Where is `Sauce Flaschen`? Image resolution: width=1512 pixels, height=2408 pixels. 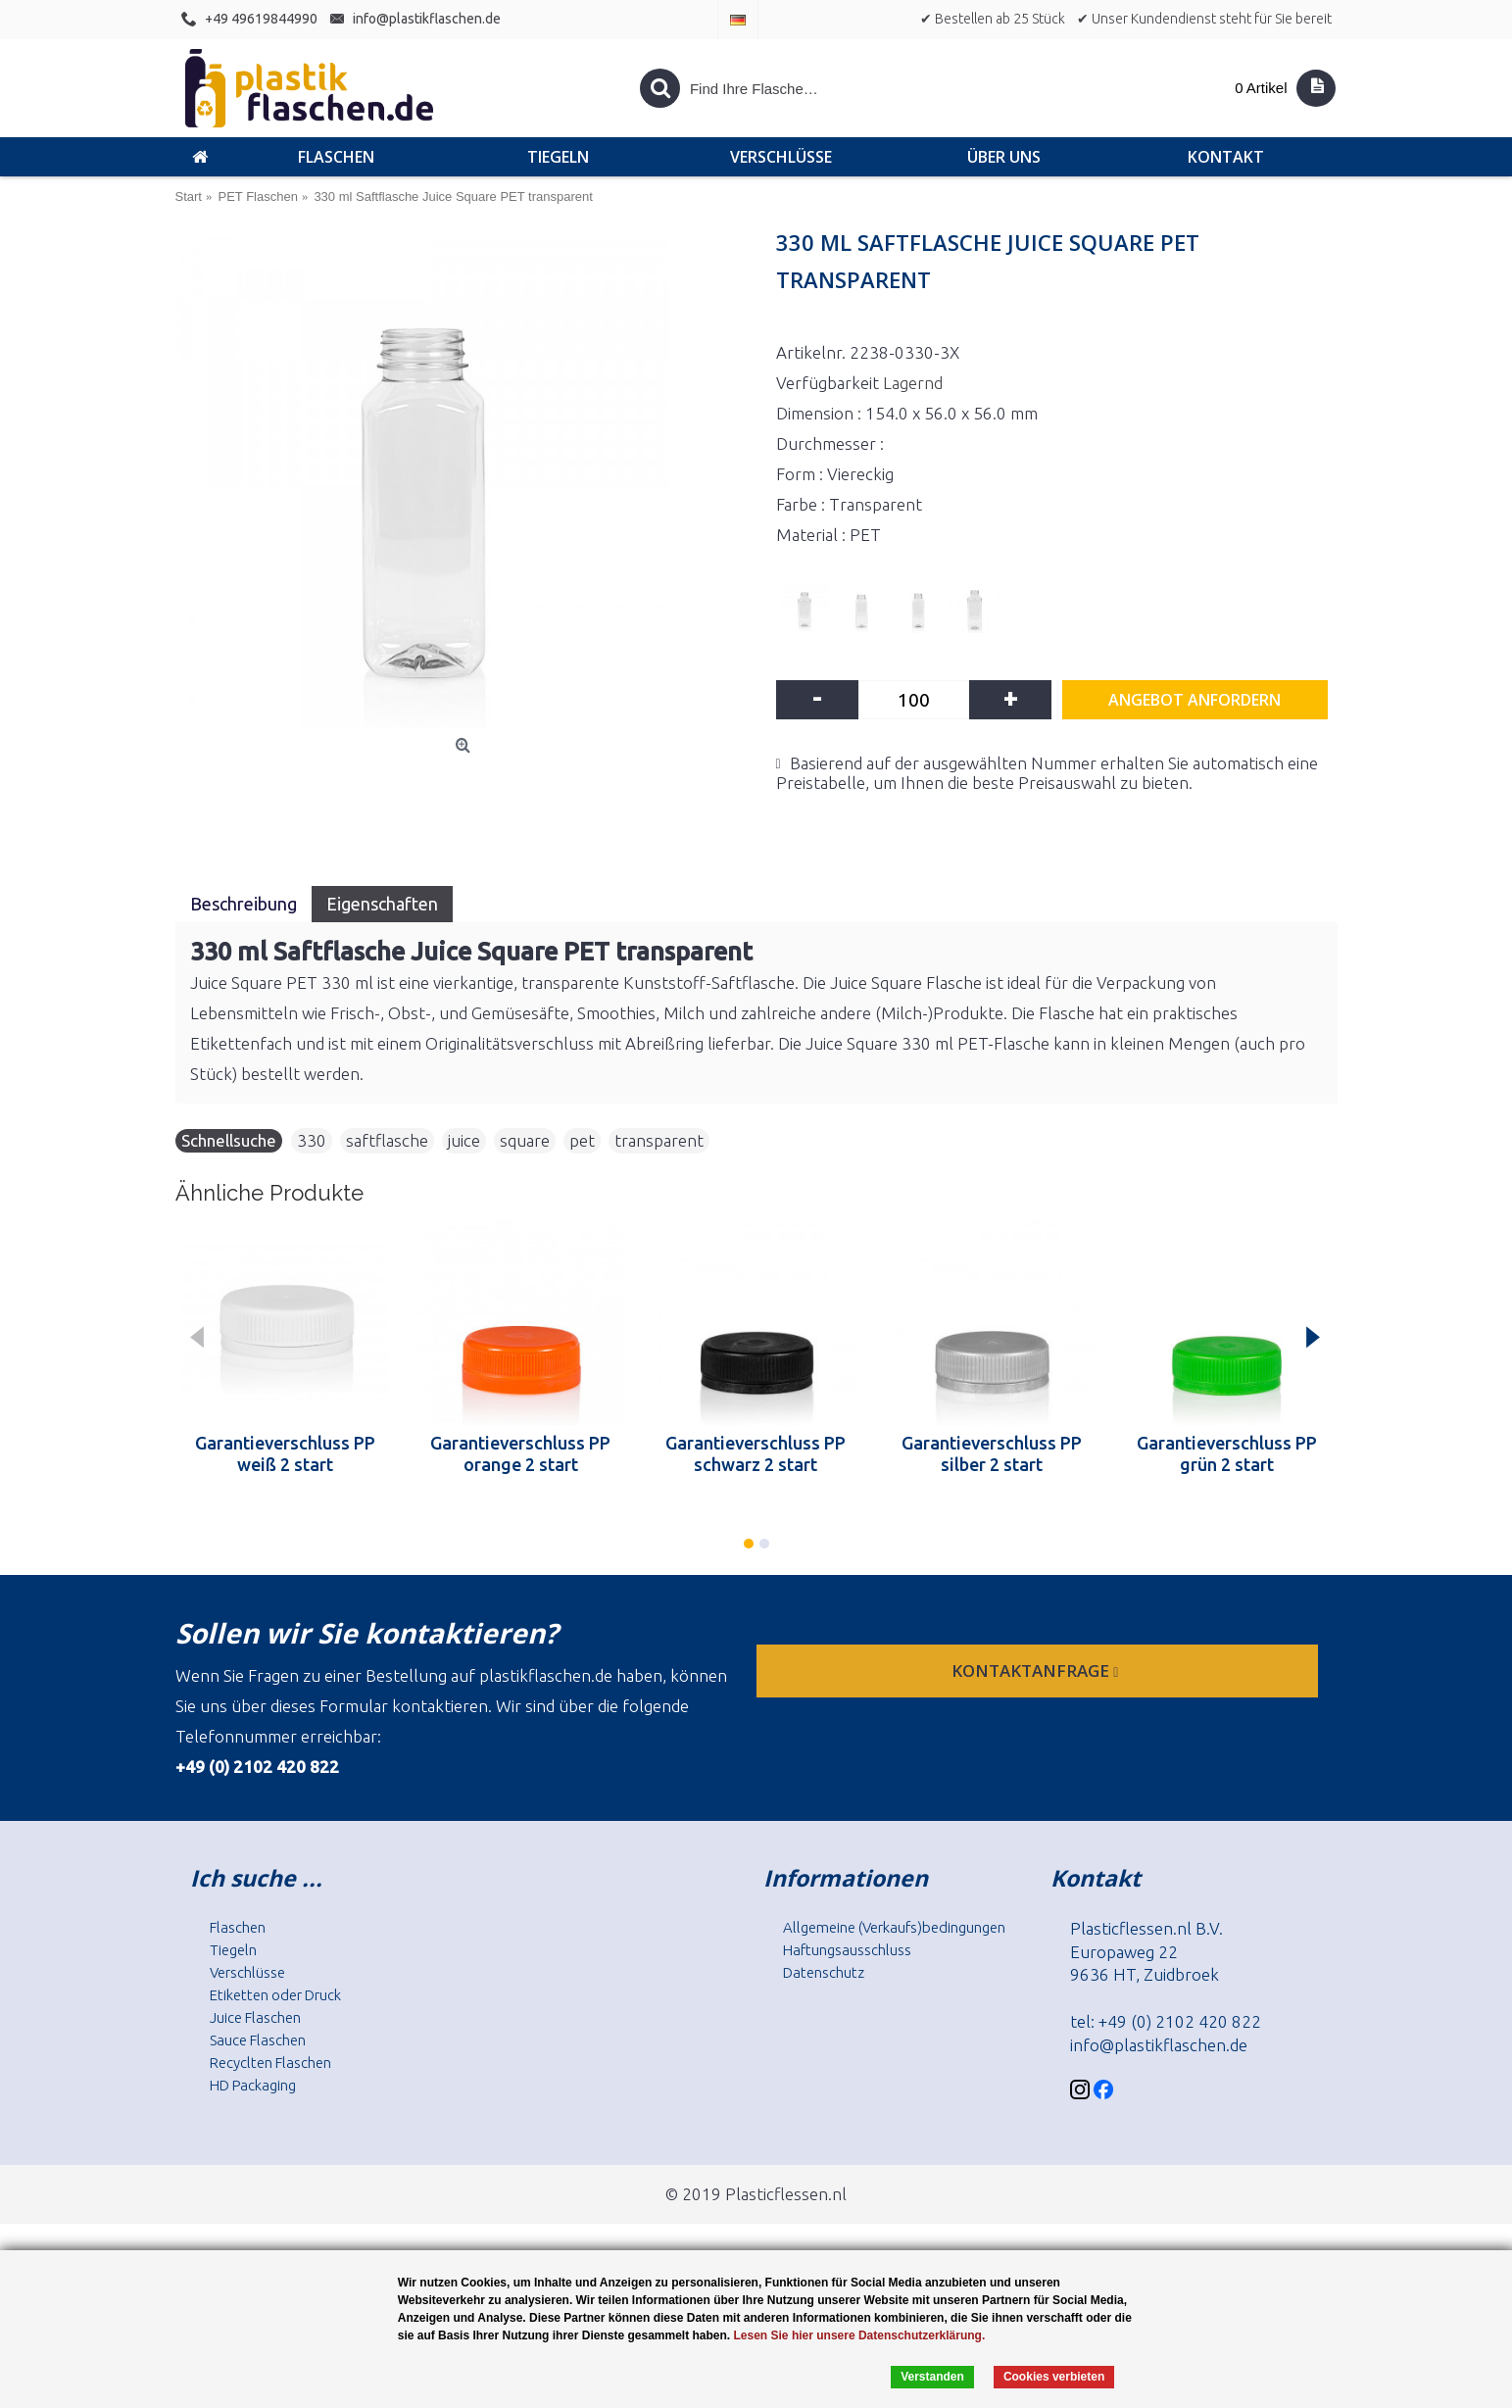 Sauce Flaschen is located at coordinates (258, 2040).